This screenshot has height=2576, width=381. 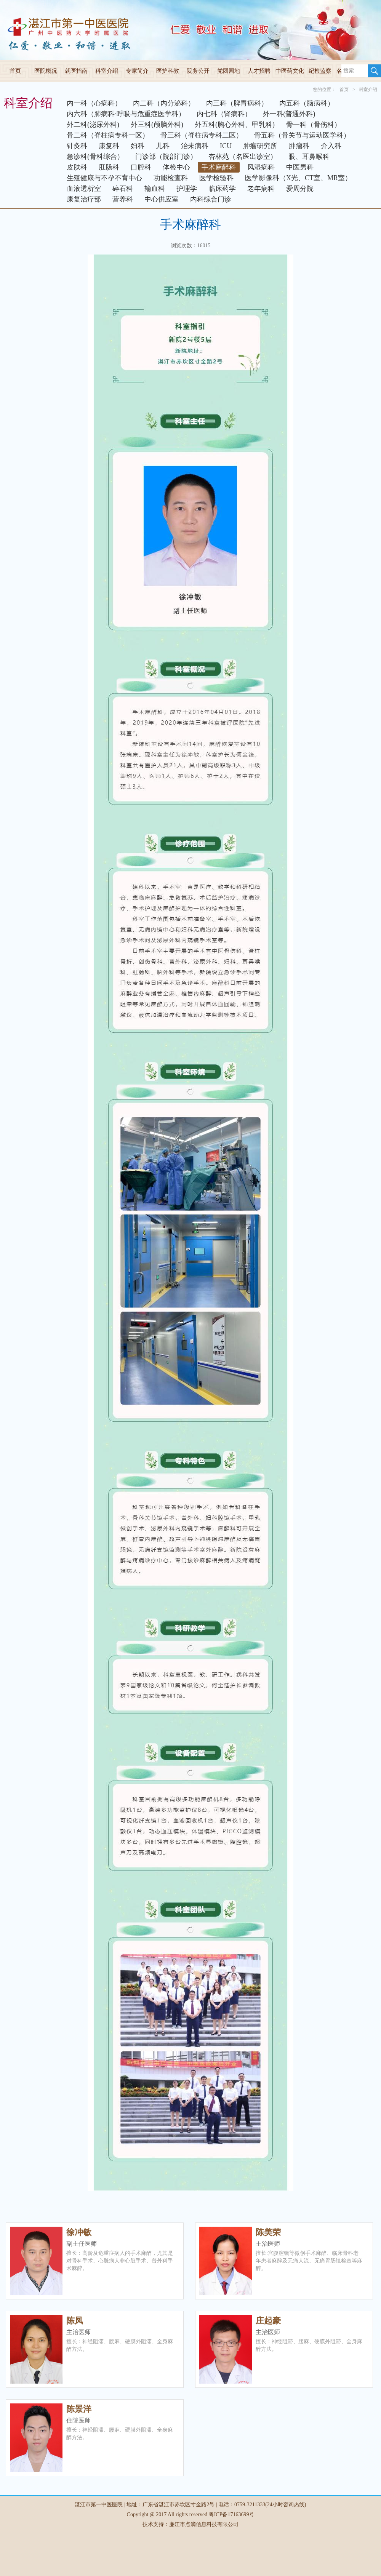 I want to click on 外三科(颅脑外科), so click(x=157, y=124).